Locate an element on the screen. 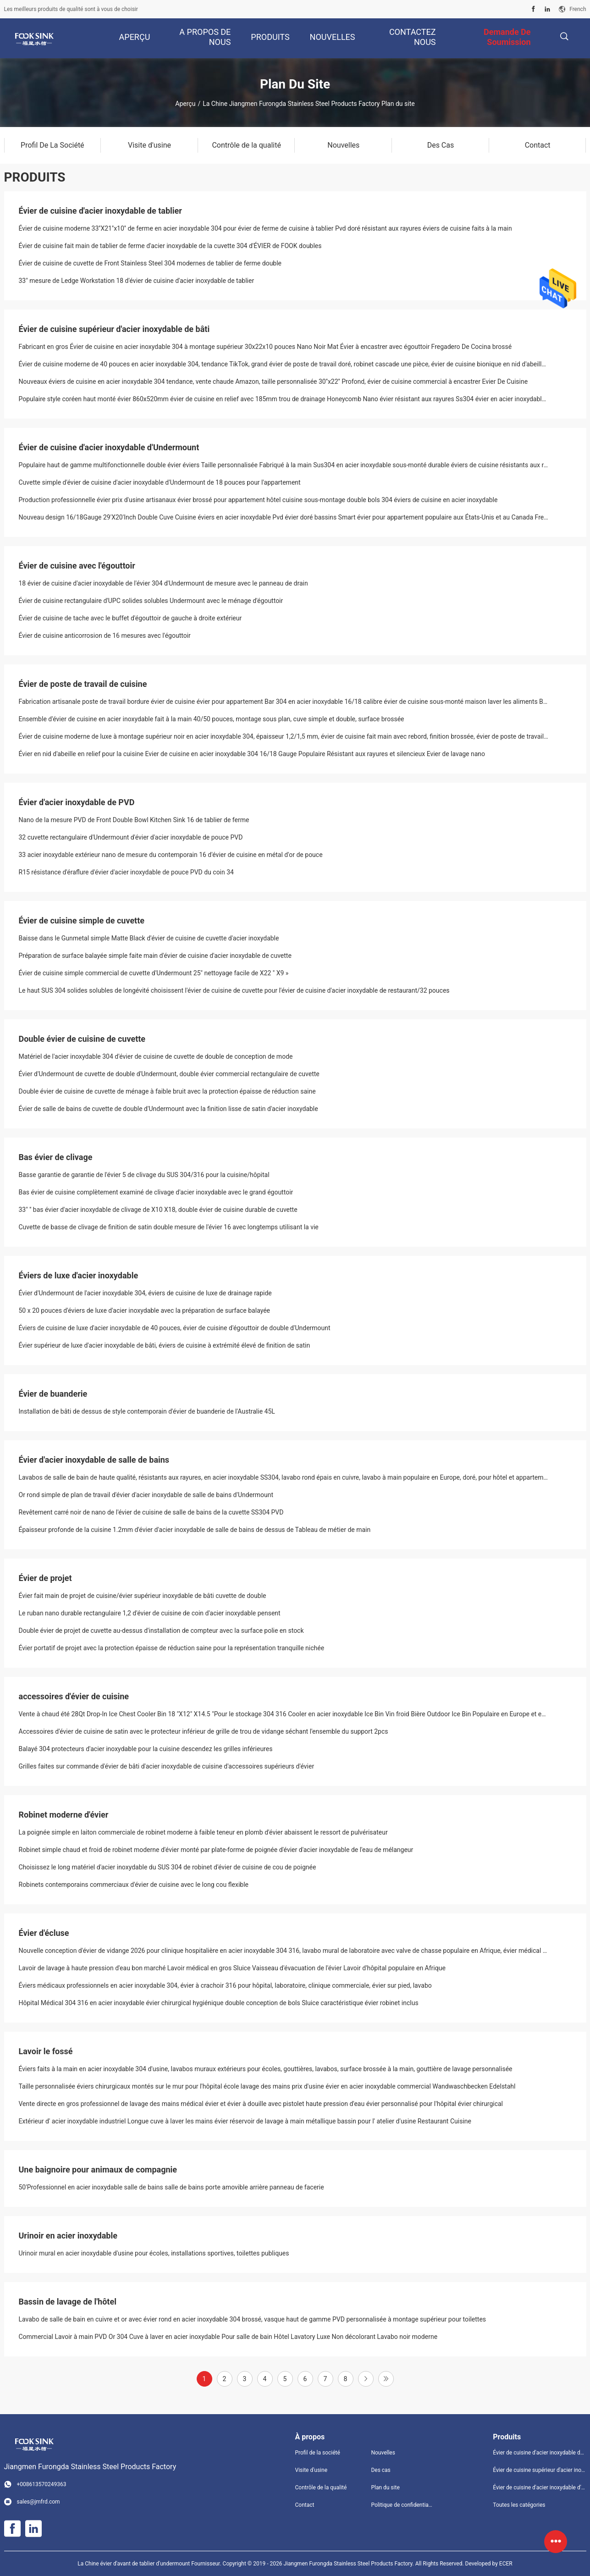  Urinoir en acier inoxydable is located at coordinates (68, 2235).